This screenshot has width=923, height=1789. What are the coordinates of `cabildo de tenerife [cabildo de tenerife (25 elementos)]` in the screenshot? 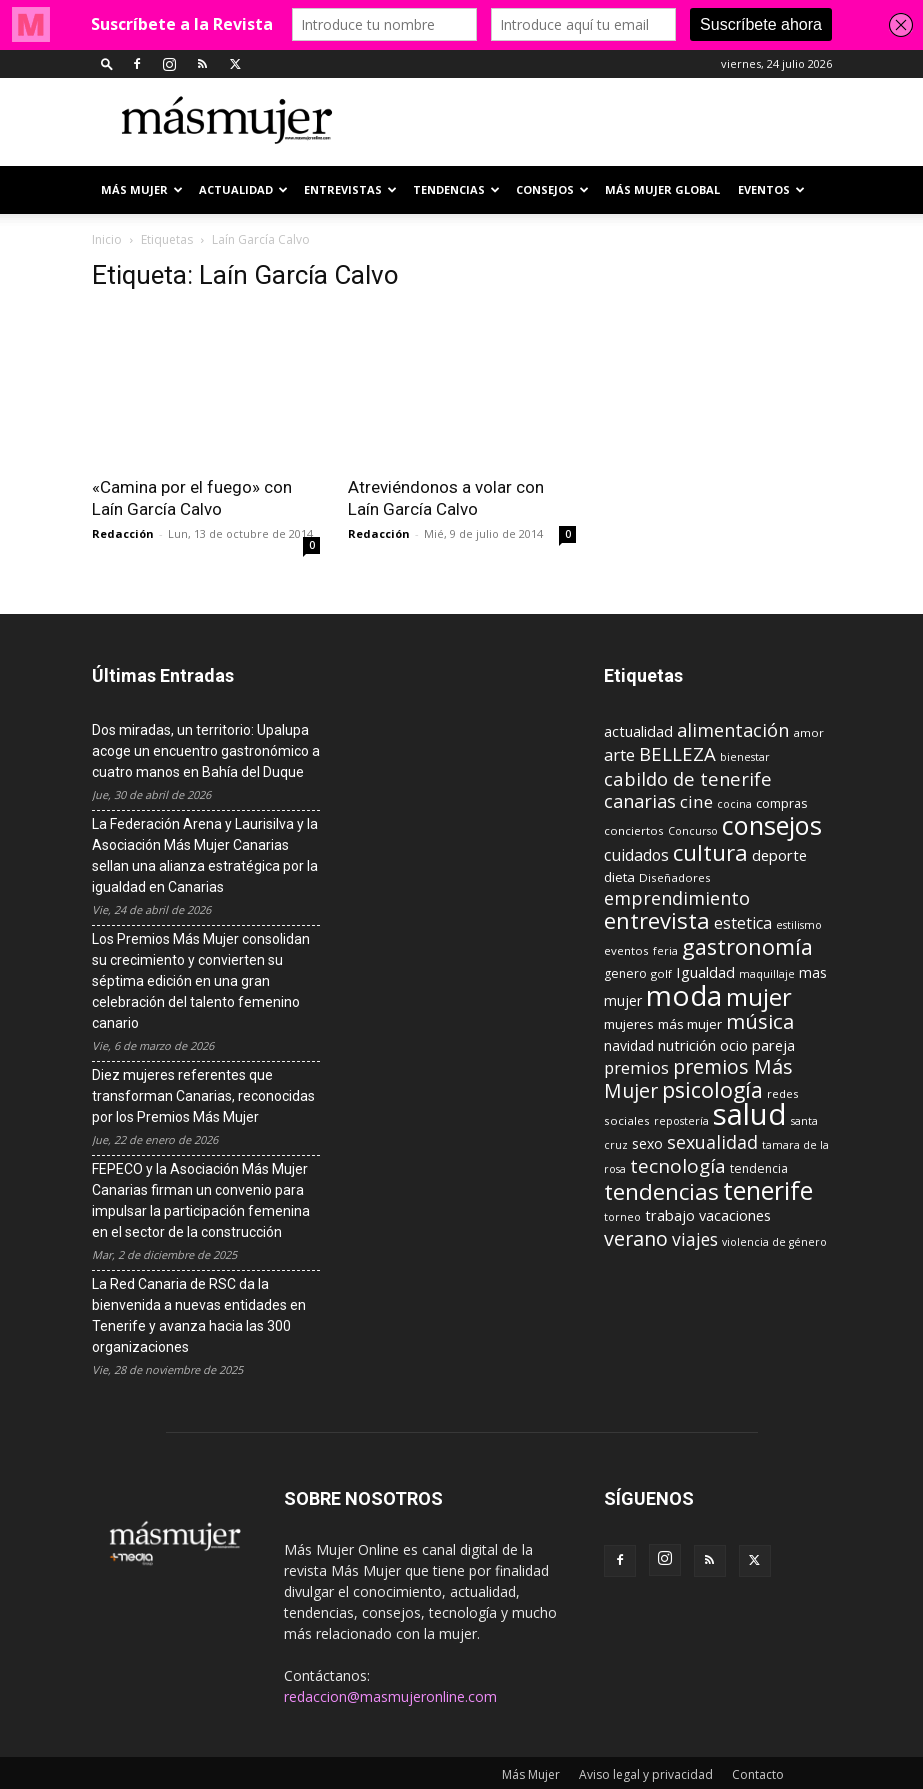 It's located at (688, 778).